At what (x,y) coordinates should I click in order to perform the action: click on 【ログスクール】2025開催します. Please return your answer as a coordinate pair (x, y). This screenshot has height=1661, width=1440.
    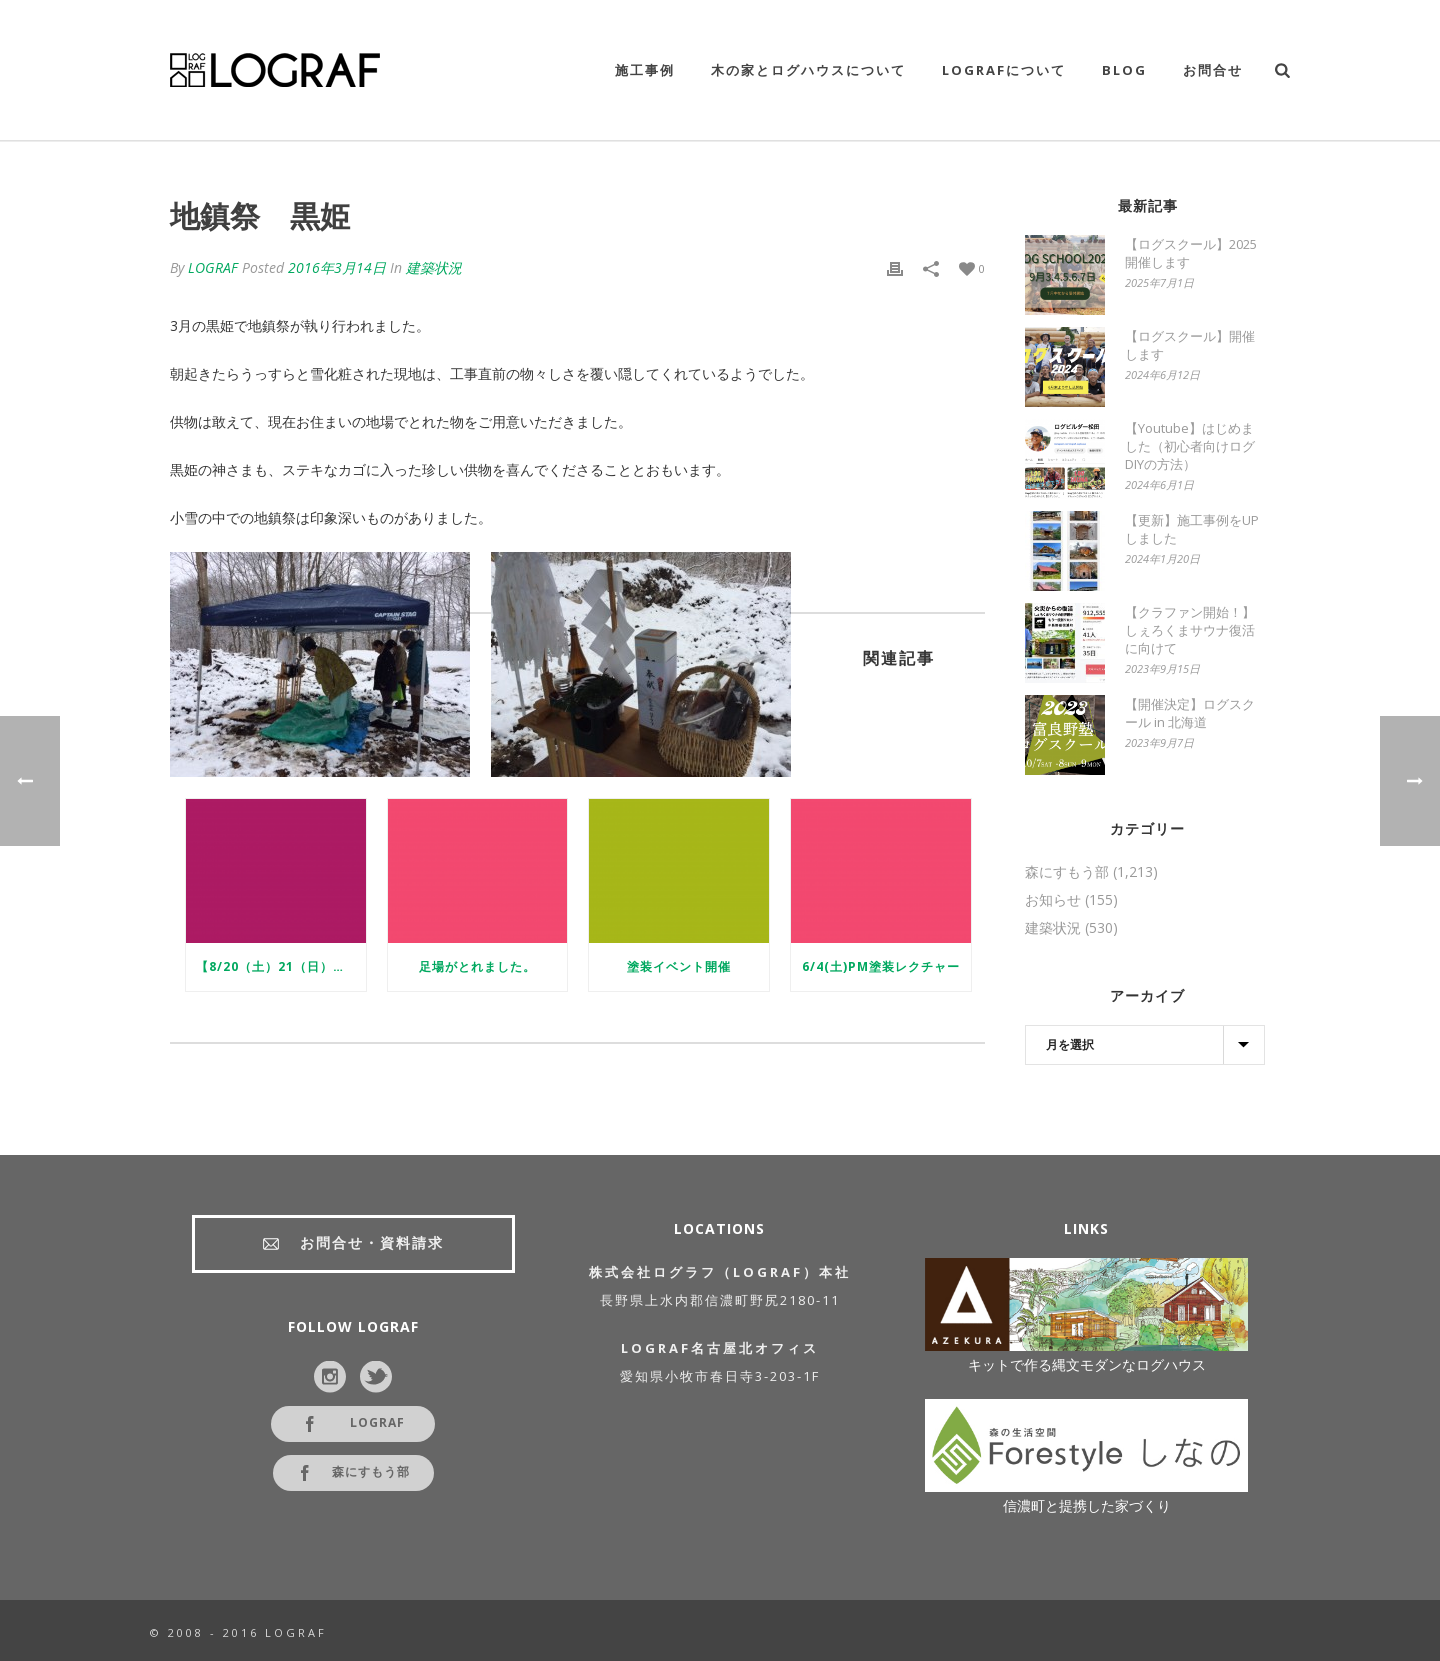
    Looking at the image, I should click on (1191, 253).